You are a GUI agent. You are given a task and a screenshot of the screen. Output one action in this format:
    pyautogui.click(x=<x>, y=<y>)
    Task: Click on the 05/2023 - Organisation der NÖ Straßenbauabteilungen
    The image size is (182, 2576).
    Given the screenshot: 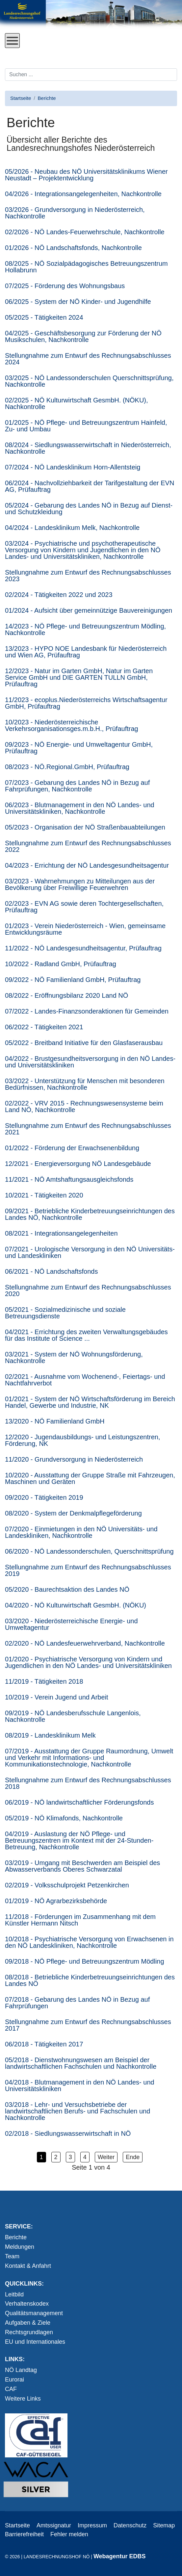 What is the action you would take?
    pyautogui.click(x=85, y=827)
    